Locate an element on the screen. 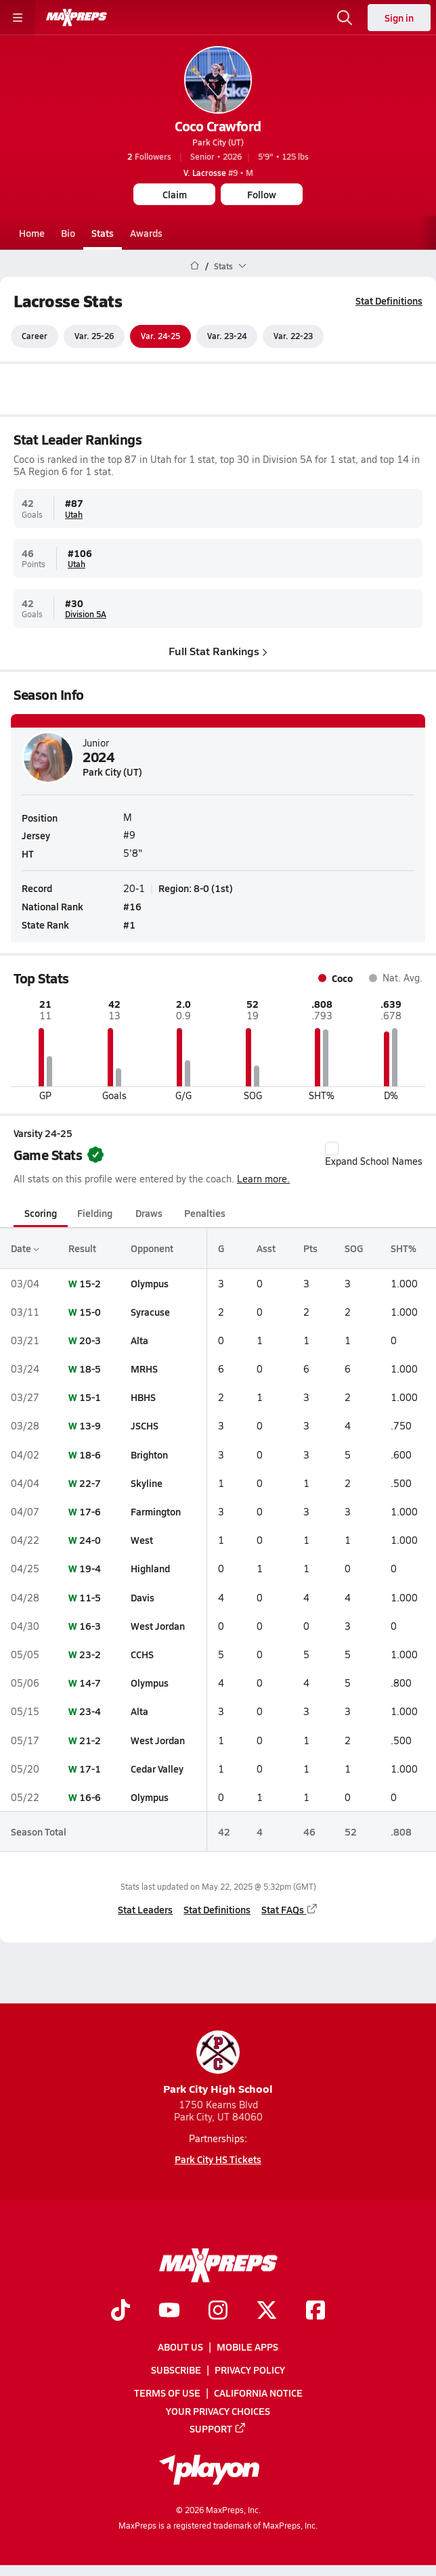 This screenshot has width=436, height=2576. SOG is located at coordinates (354, 1249).